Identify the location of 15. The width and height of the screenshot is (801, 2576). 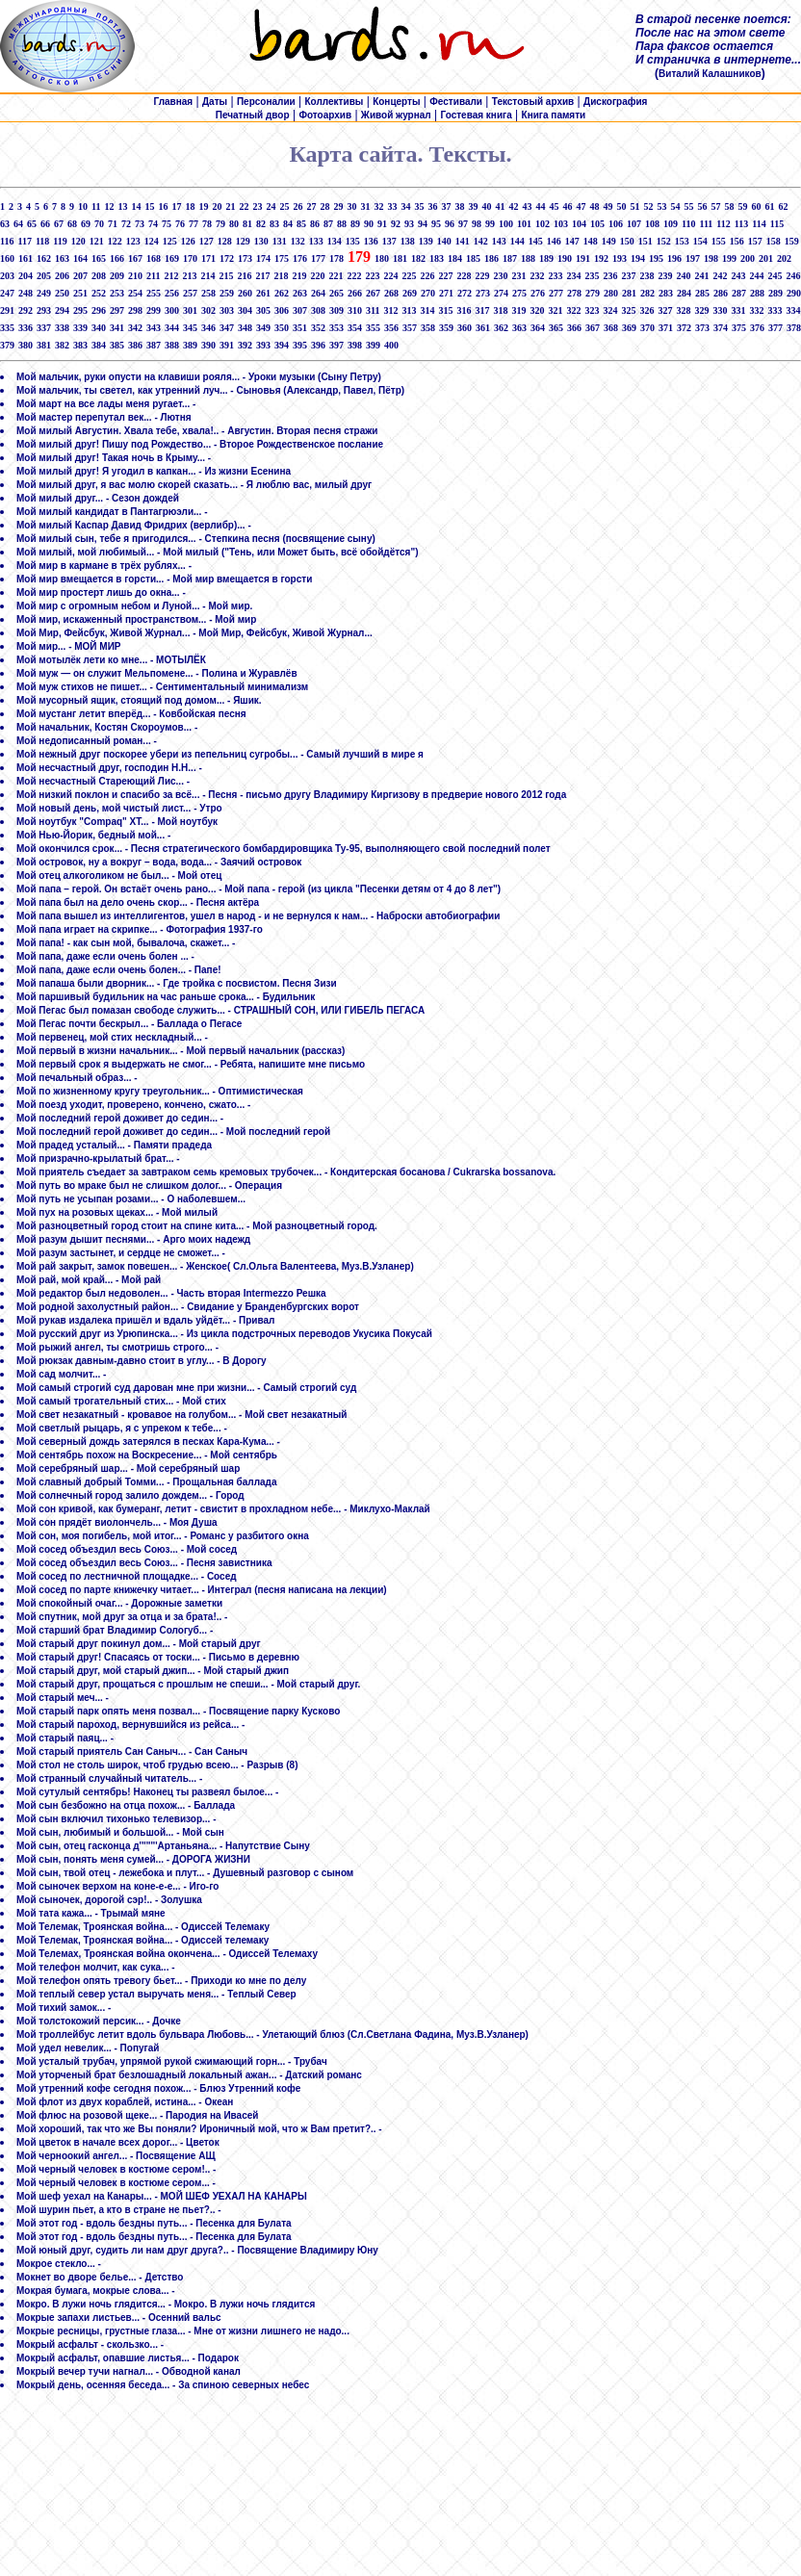
(149, 206).